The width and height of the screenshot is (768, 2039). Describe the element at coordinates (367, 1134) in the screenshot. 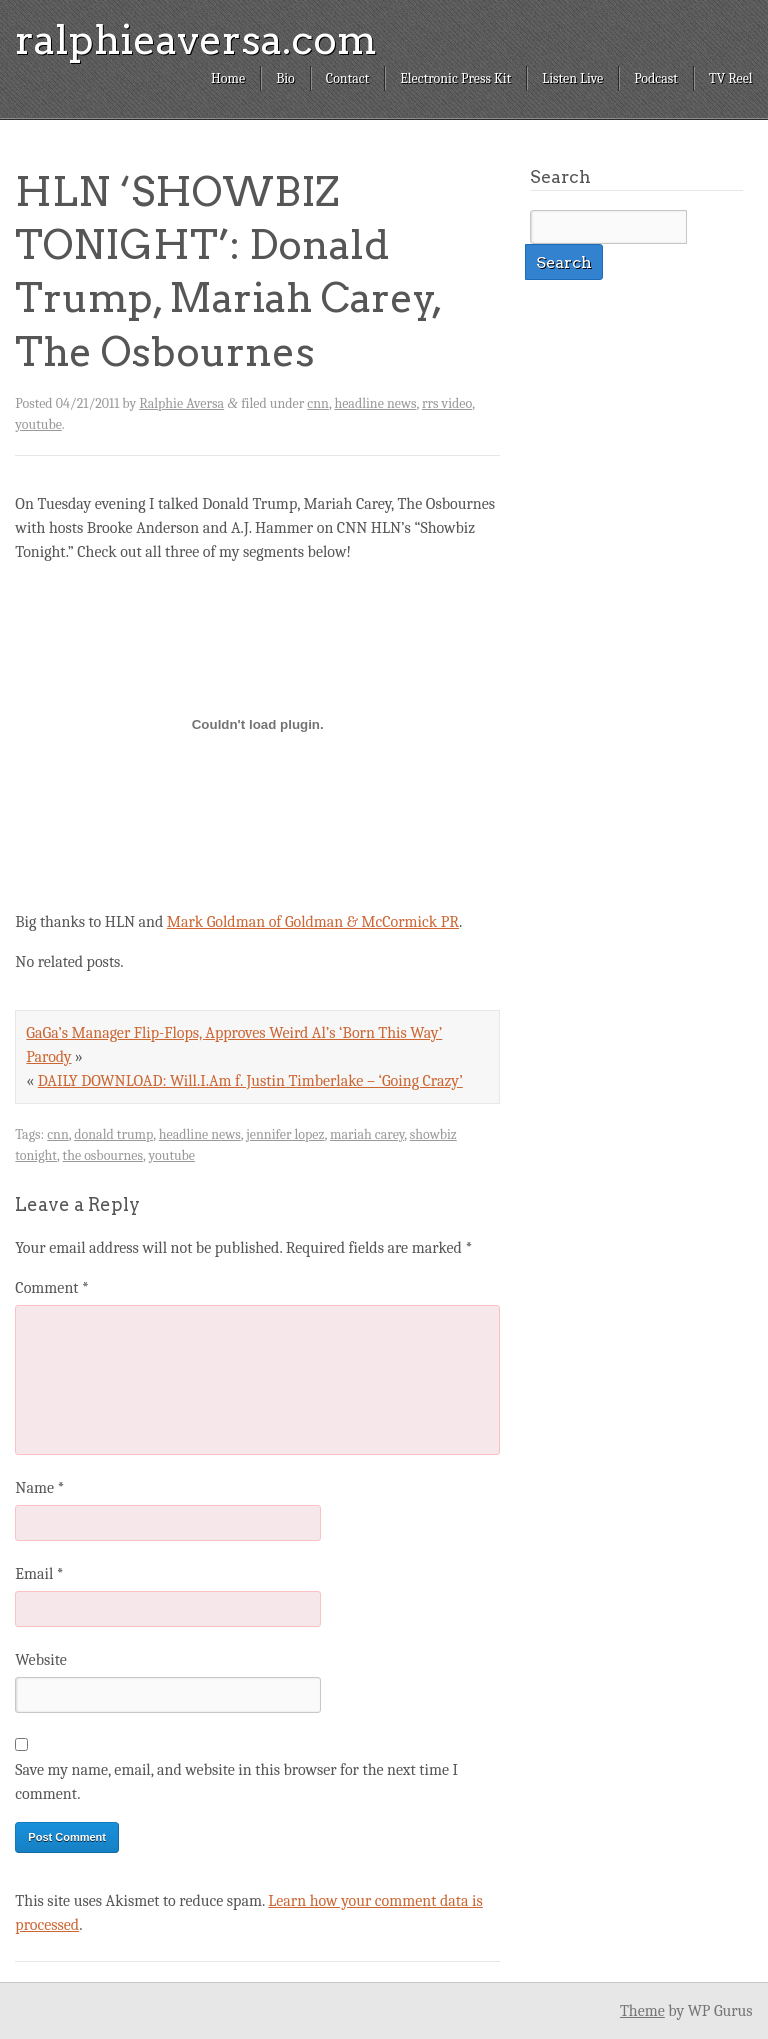

I see `mariah carey` at that location.